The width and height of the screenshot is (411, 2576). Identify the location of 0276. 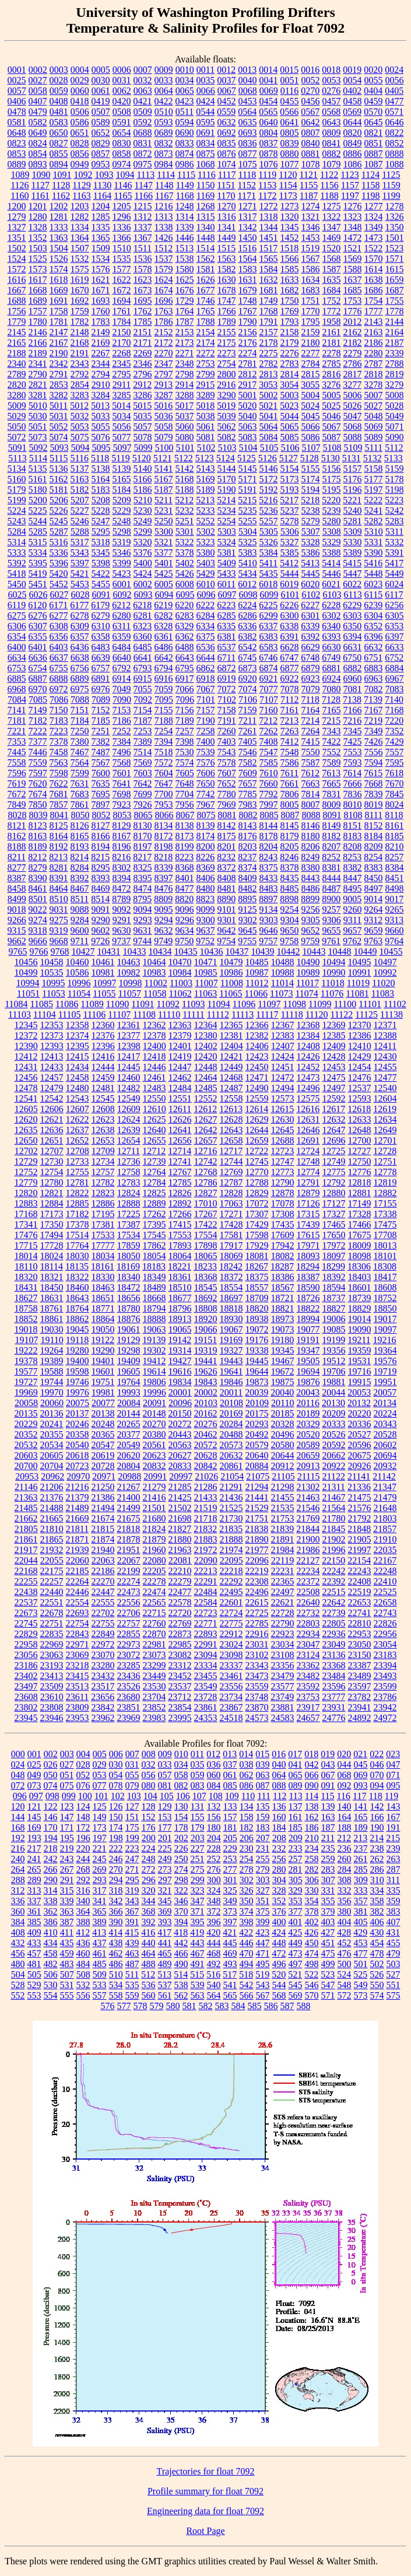
(331, 91).